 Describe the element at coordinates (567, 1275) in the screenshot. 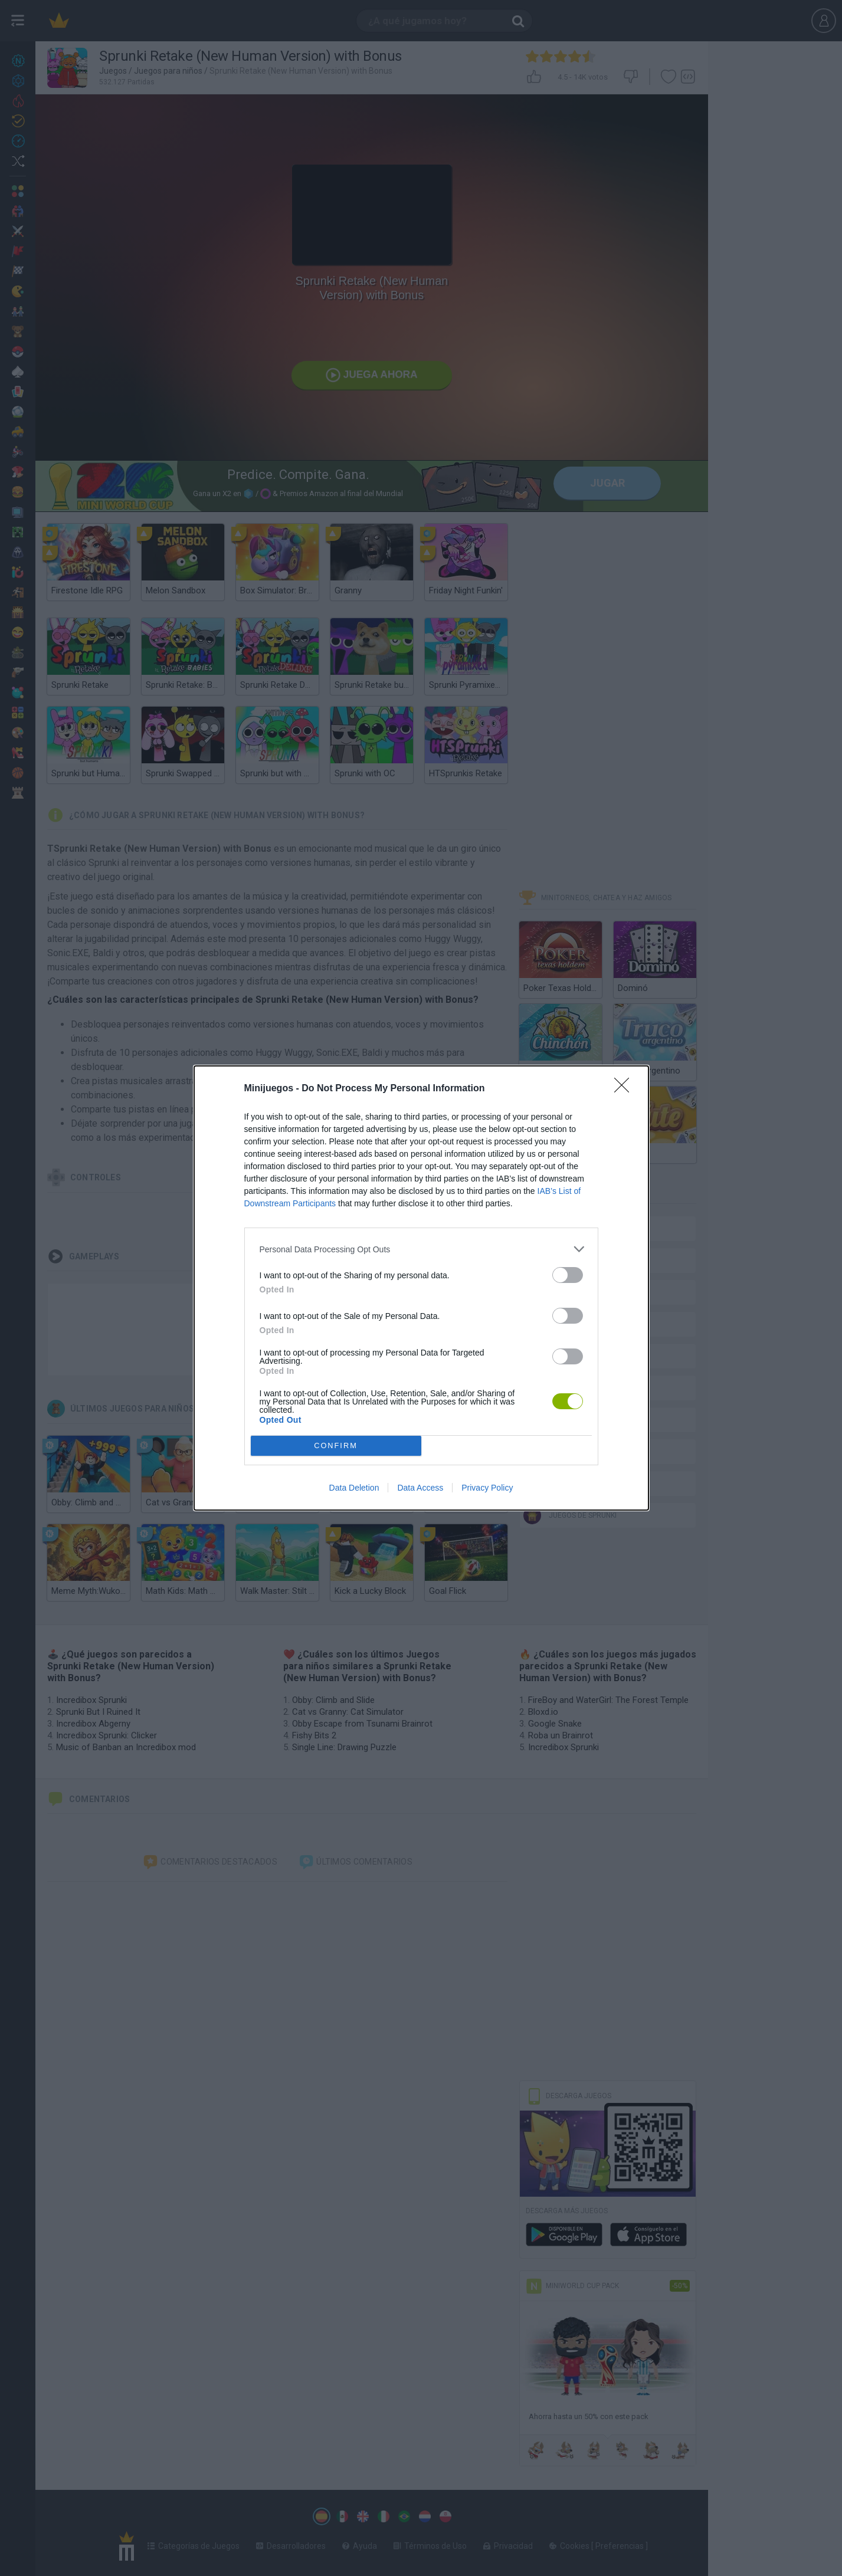

I see `[switch]` at that location.